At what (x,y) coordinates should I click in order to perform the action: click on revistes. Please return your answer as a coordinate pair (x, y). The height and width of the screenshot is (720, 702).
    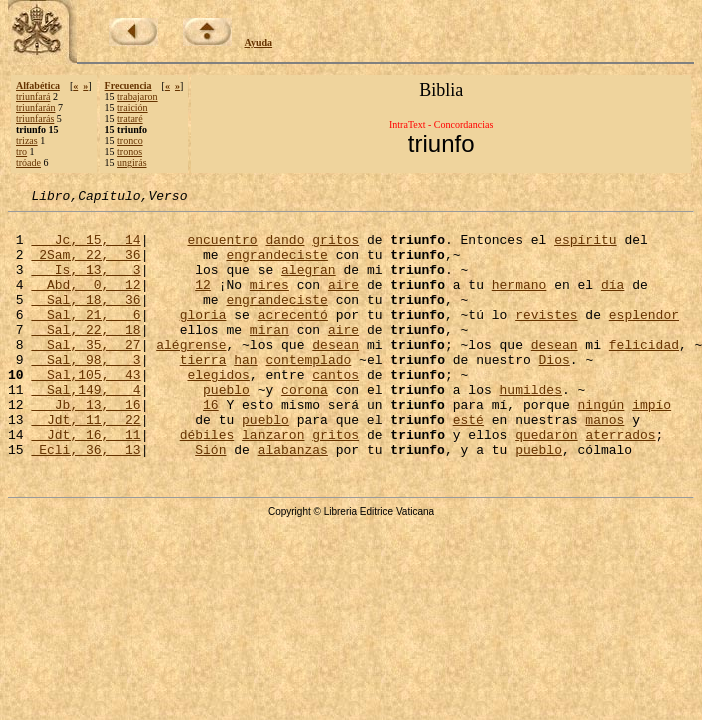
    Looking at the image, I should click on (546, 338).